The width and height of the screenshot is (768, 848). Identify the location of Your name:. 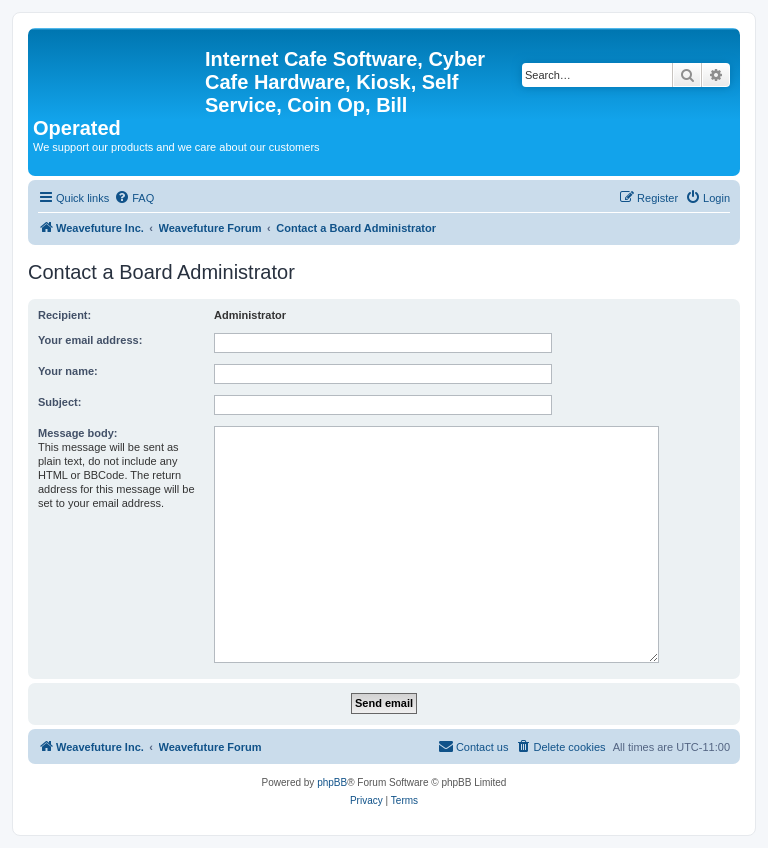
(68, 371).